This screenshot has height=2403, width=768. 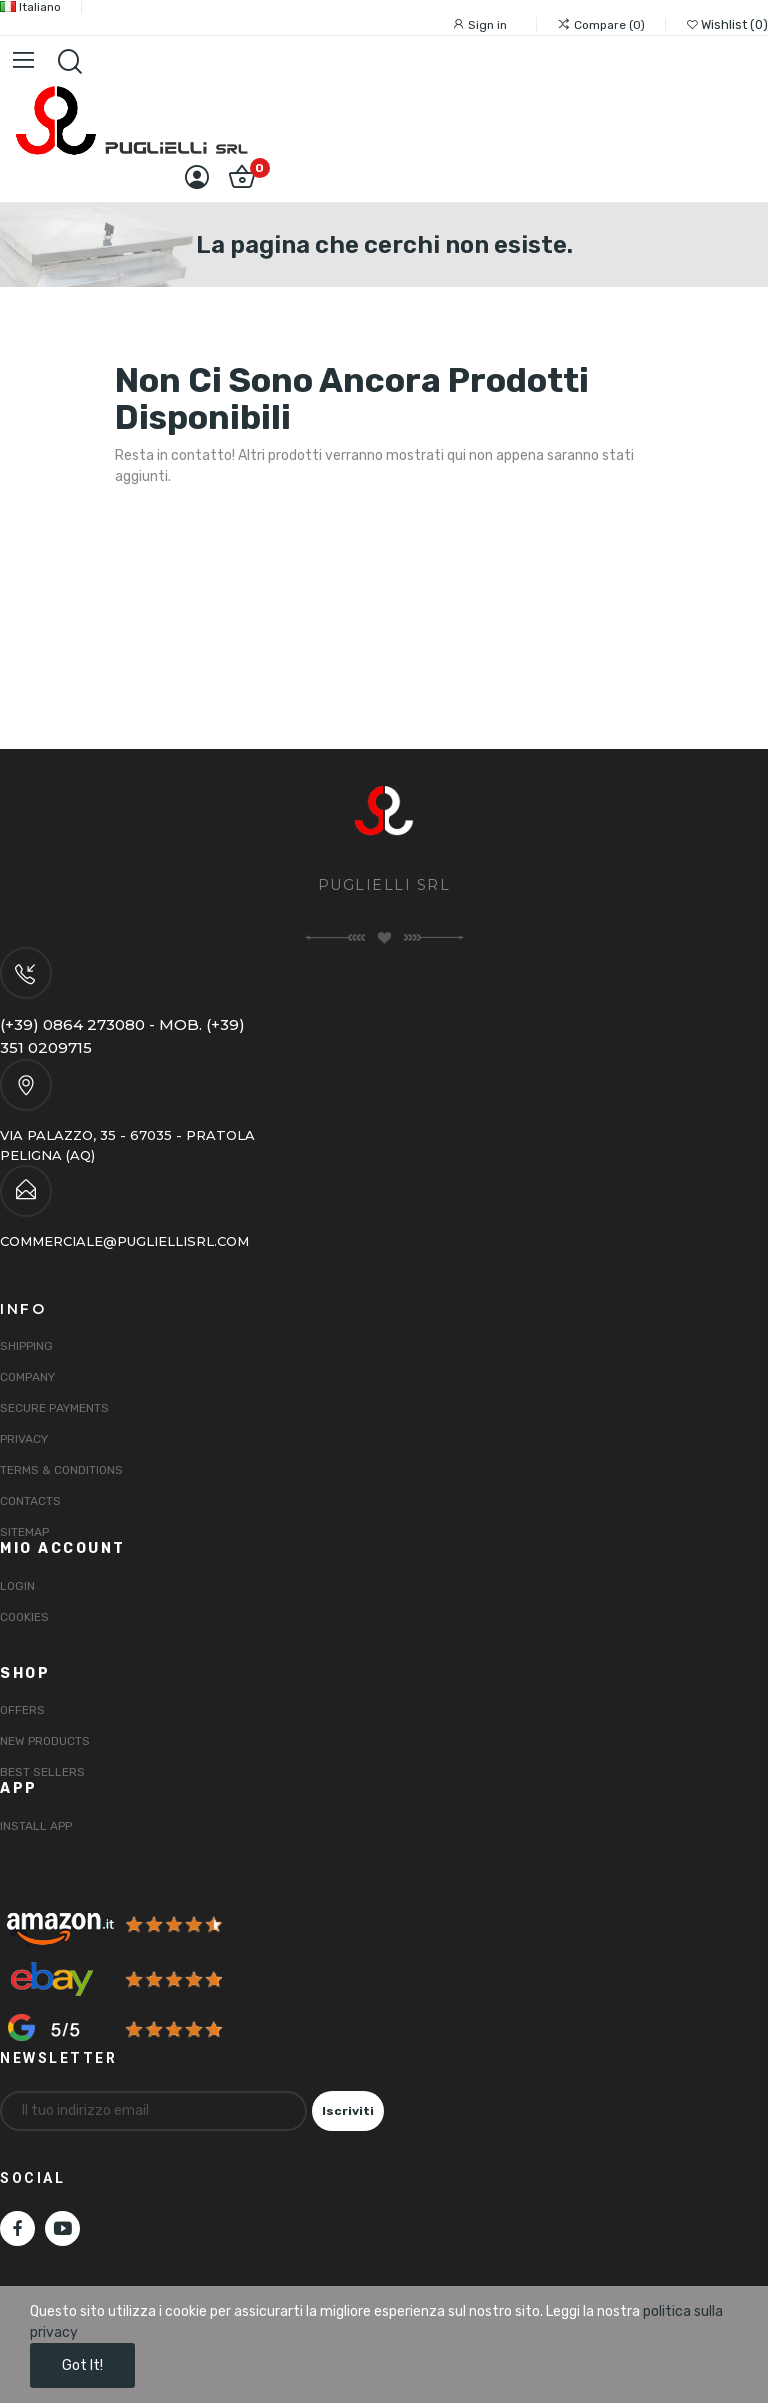 What do you see at coordinates (36, 1826) in the screenshot?
I see `INSTALL APP` at bounding box center [36, 1826].